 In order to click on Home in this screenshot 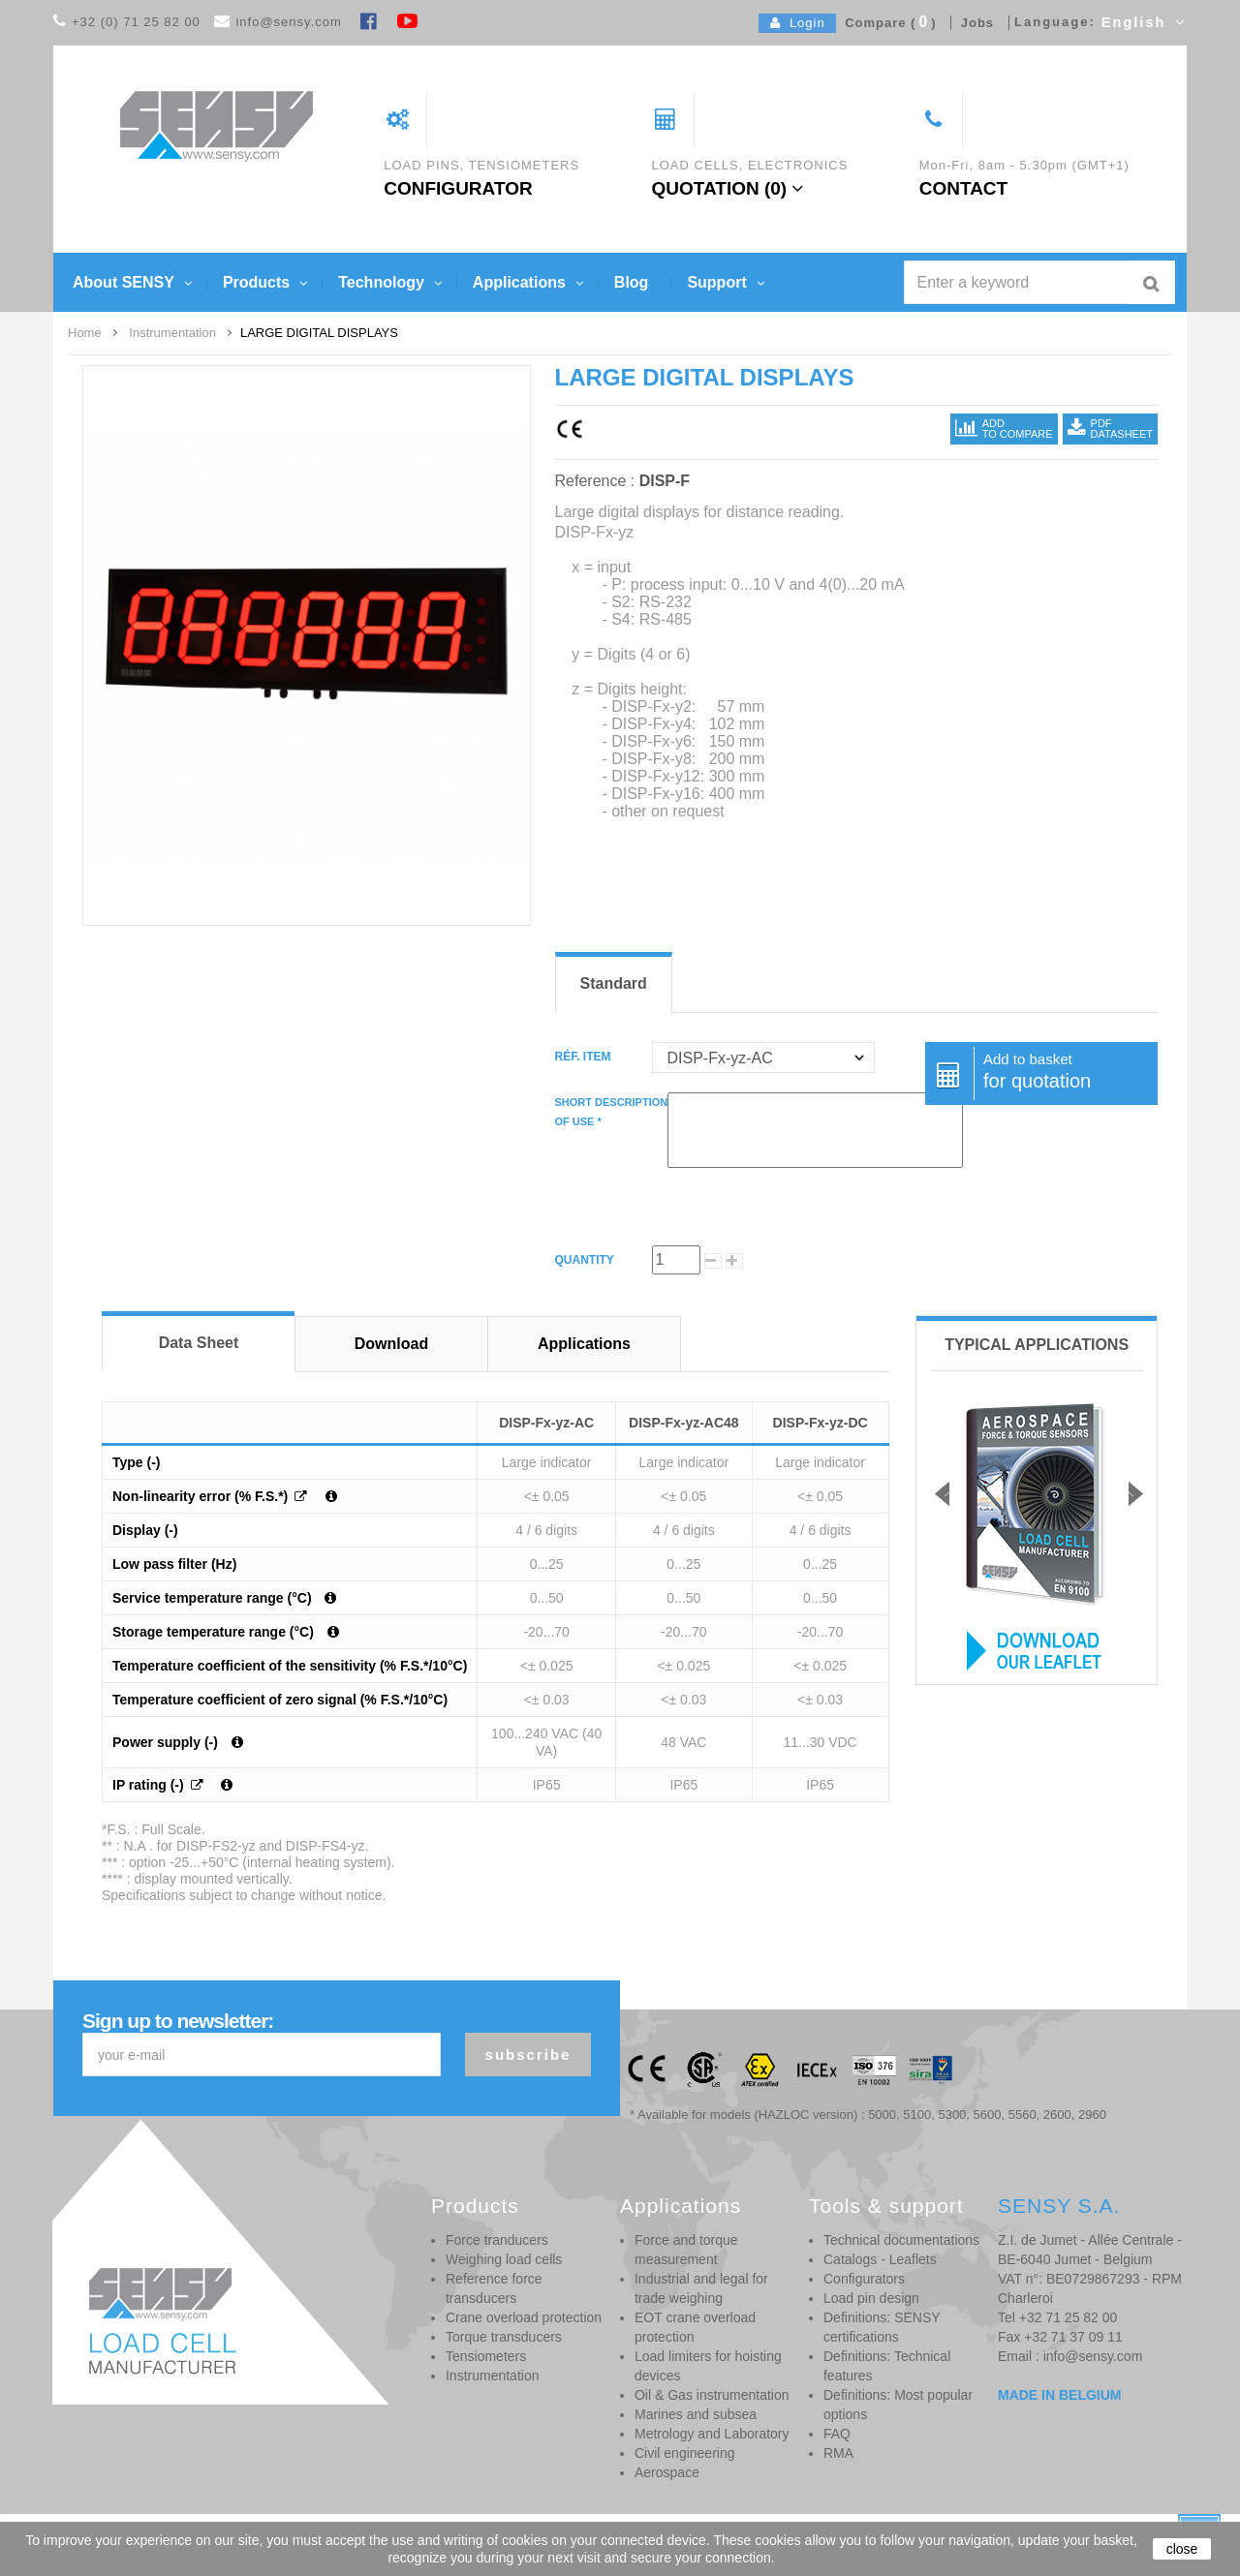, I will do `click(85, 332)`.